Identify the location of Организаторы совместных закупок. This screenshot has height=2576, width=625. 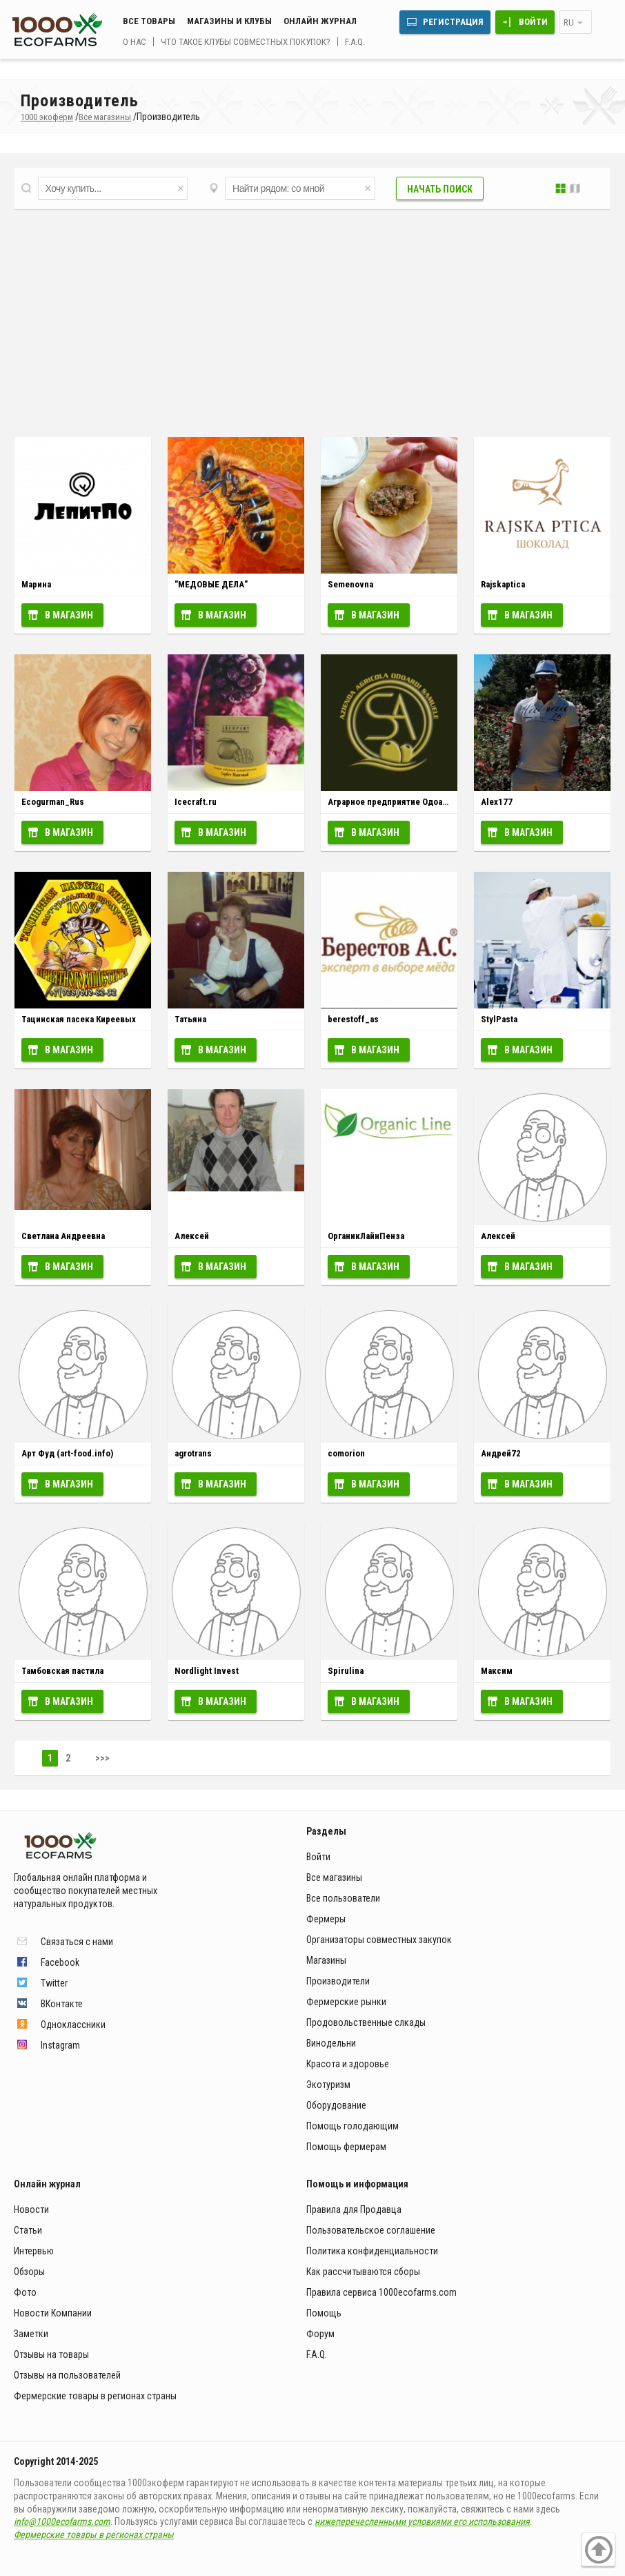
(379, 1939).